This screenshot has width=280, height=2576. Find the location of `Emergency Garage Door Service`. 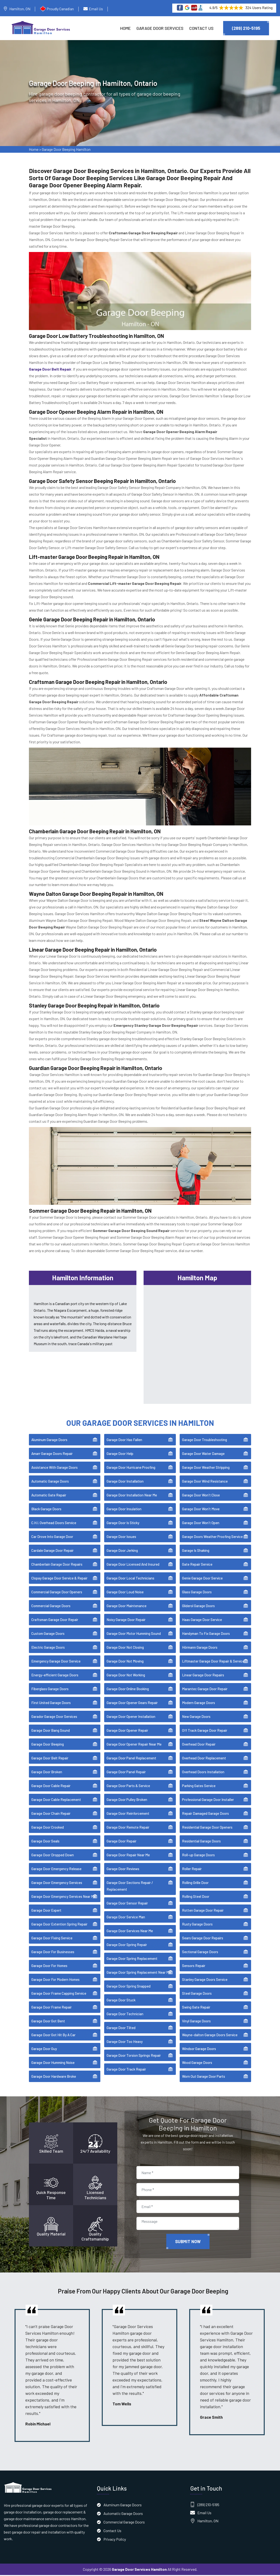

Emergency Garage Door Service is located at coordinates (56, 1662).